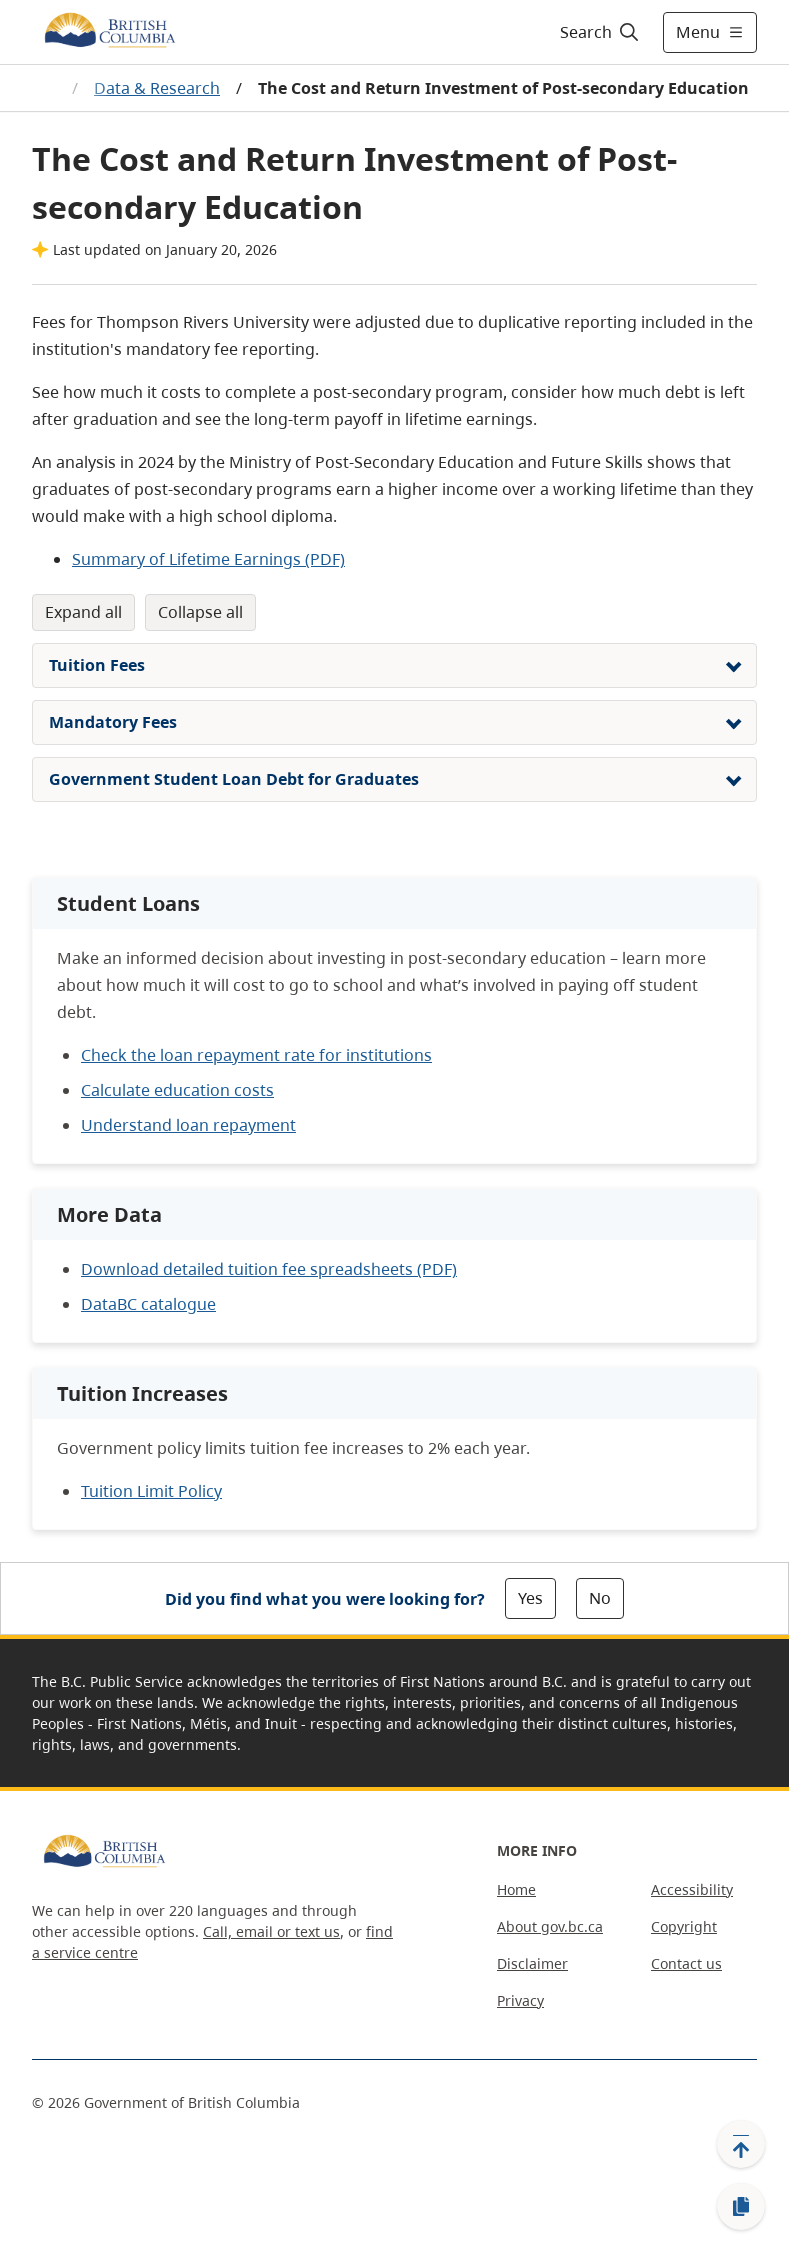  What do you see at coordinates (200, 612) in the screenshot?
I see `Collapse All` at bounding box center [200, 612].